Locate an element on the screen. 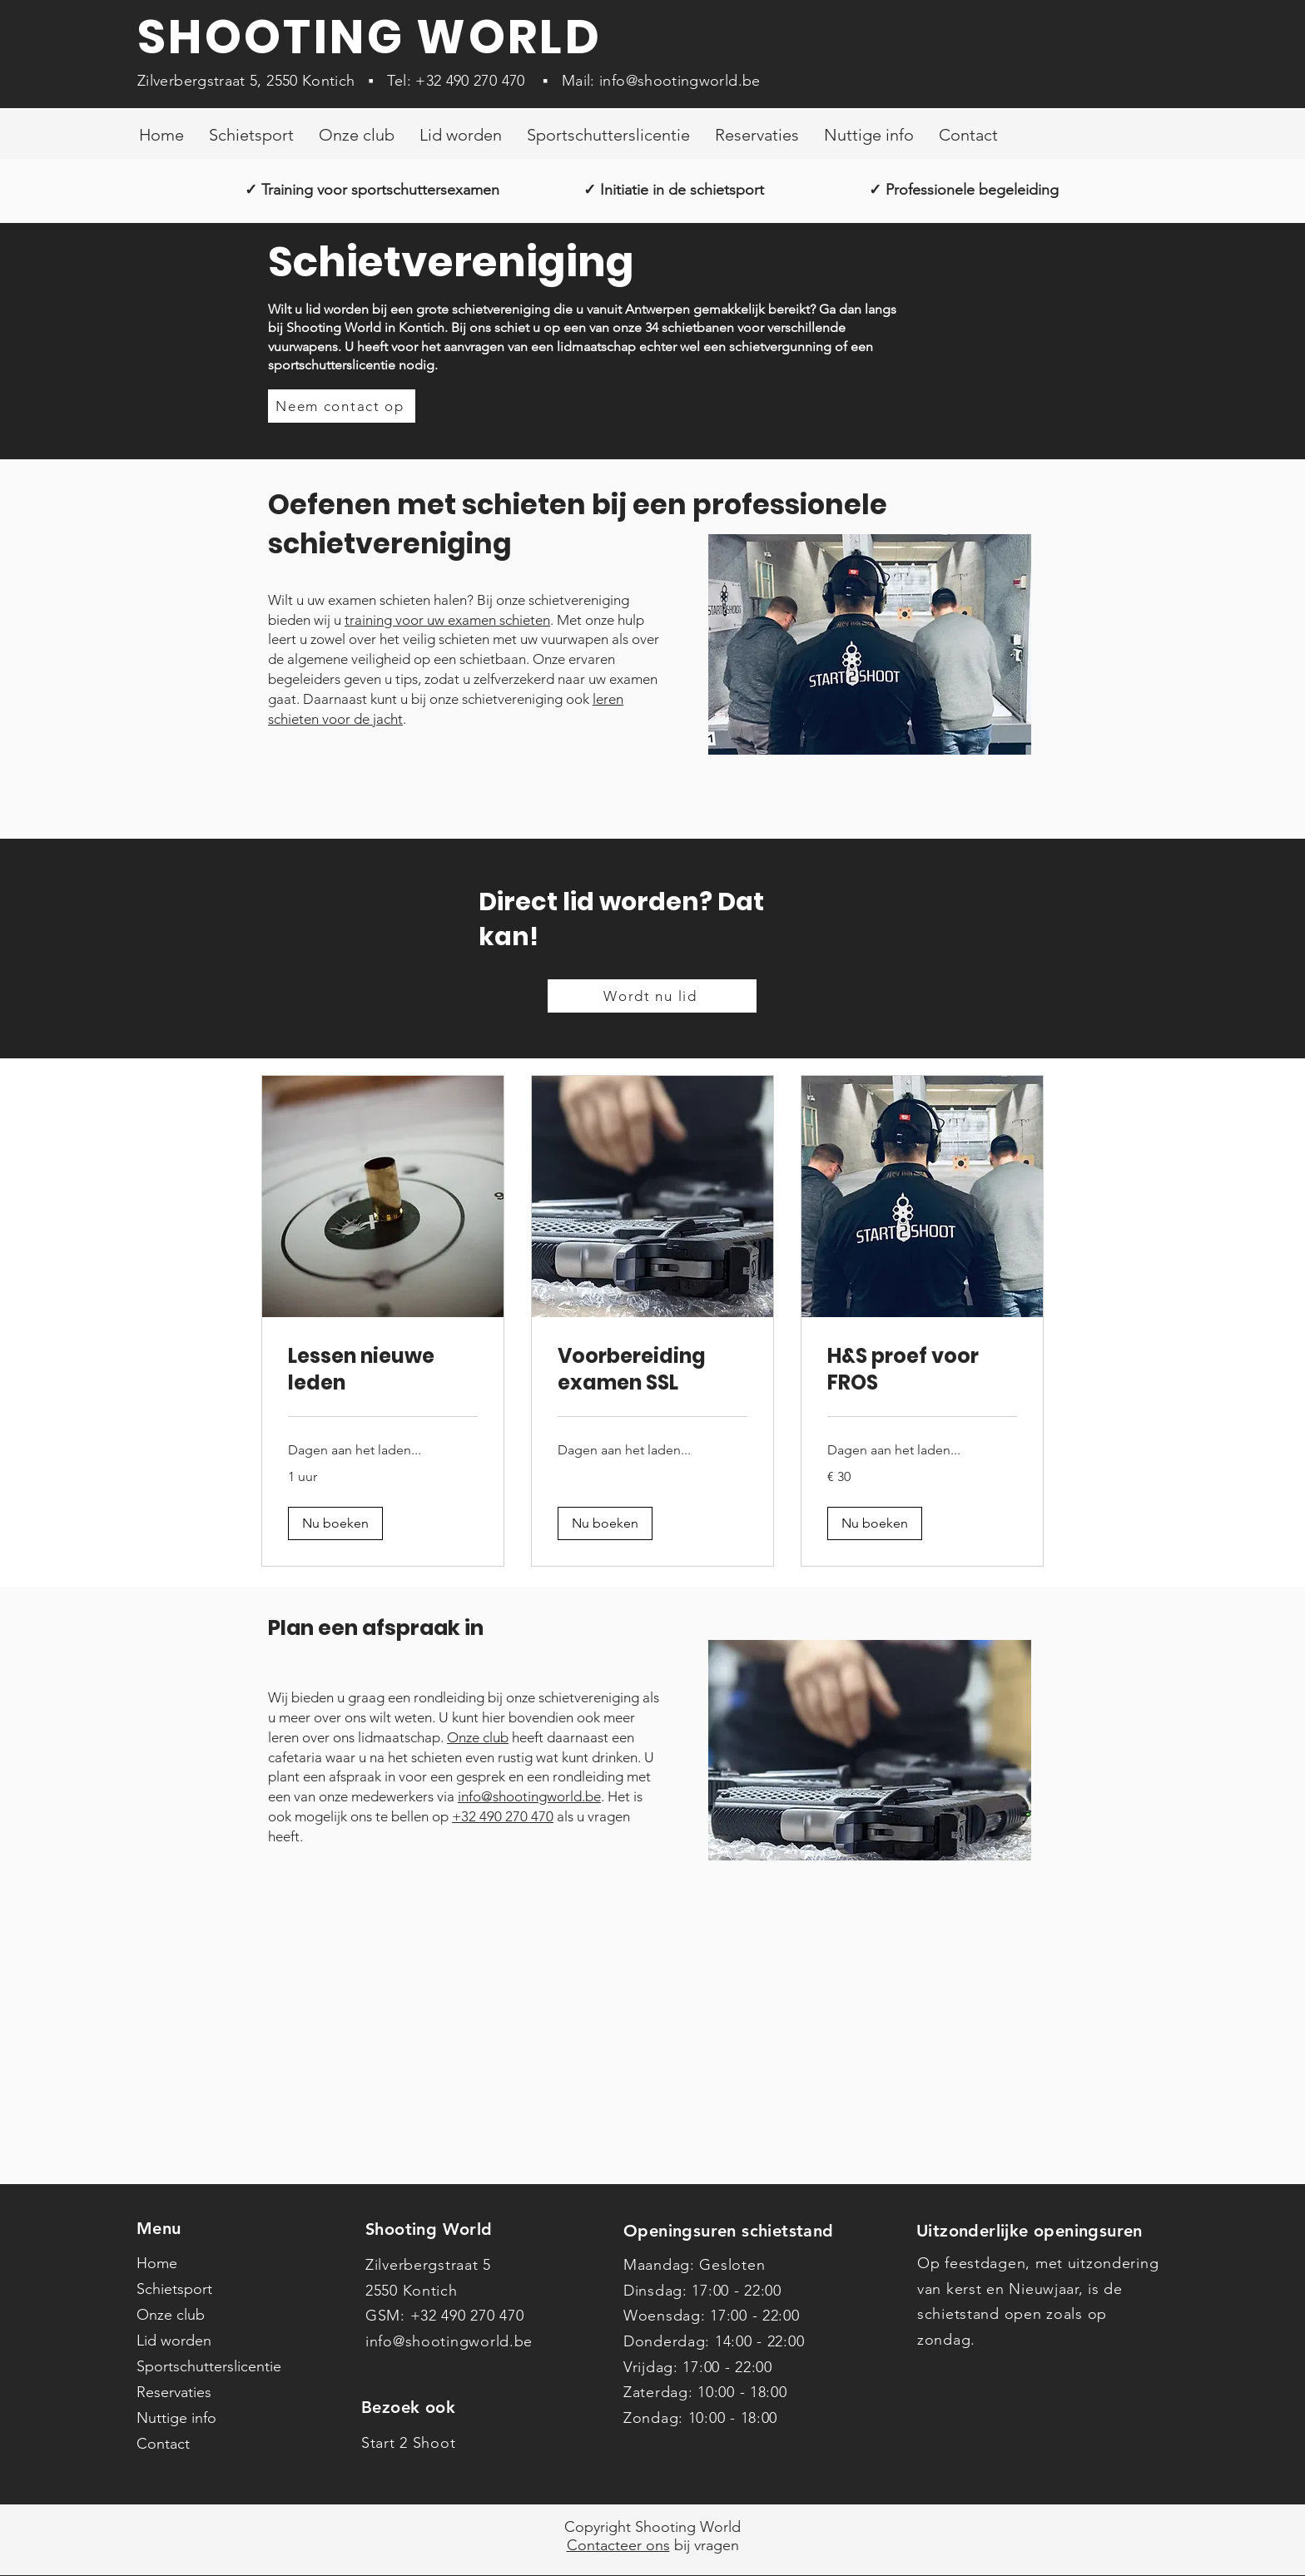 The height and width of the screenshot is (2576, 1305). Lid worden is located at coordinates (173, 2340).